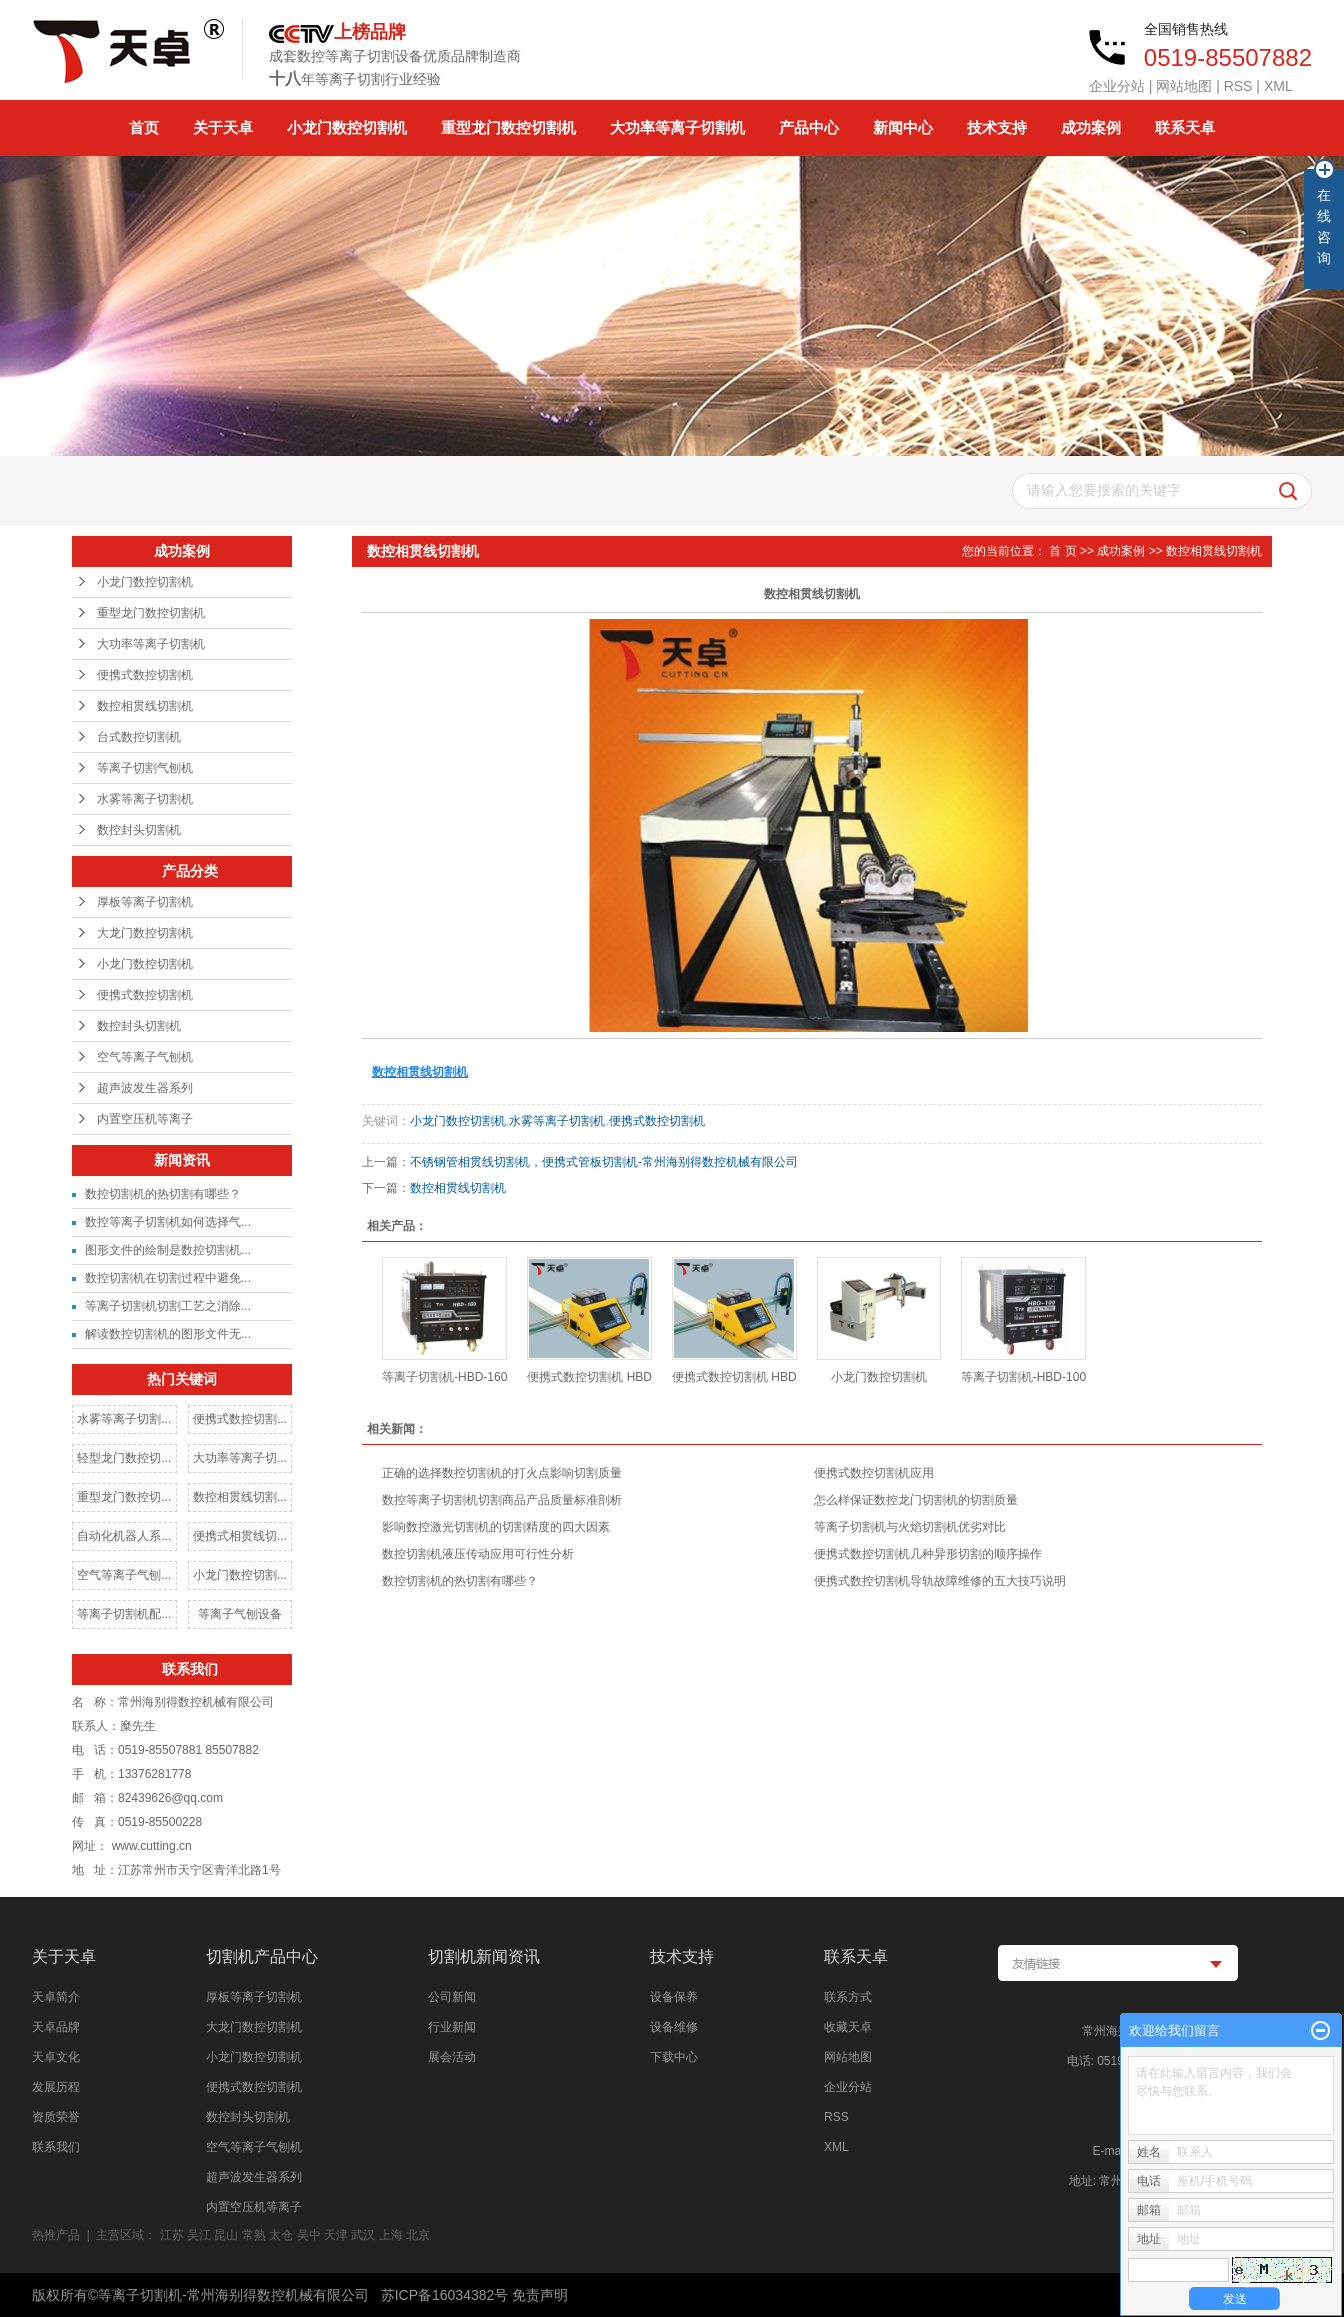 The height and width of the screenshot is (2317, 1344). What do you see at coordinates (145, 1057) in the screenshot?
I see `空气等离子气刨机` at bounding box center [145, 1057].